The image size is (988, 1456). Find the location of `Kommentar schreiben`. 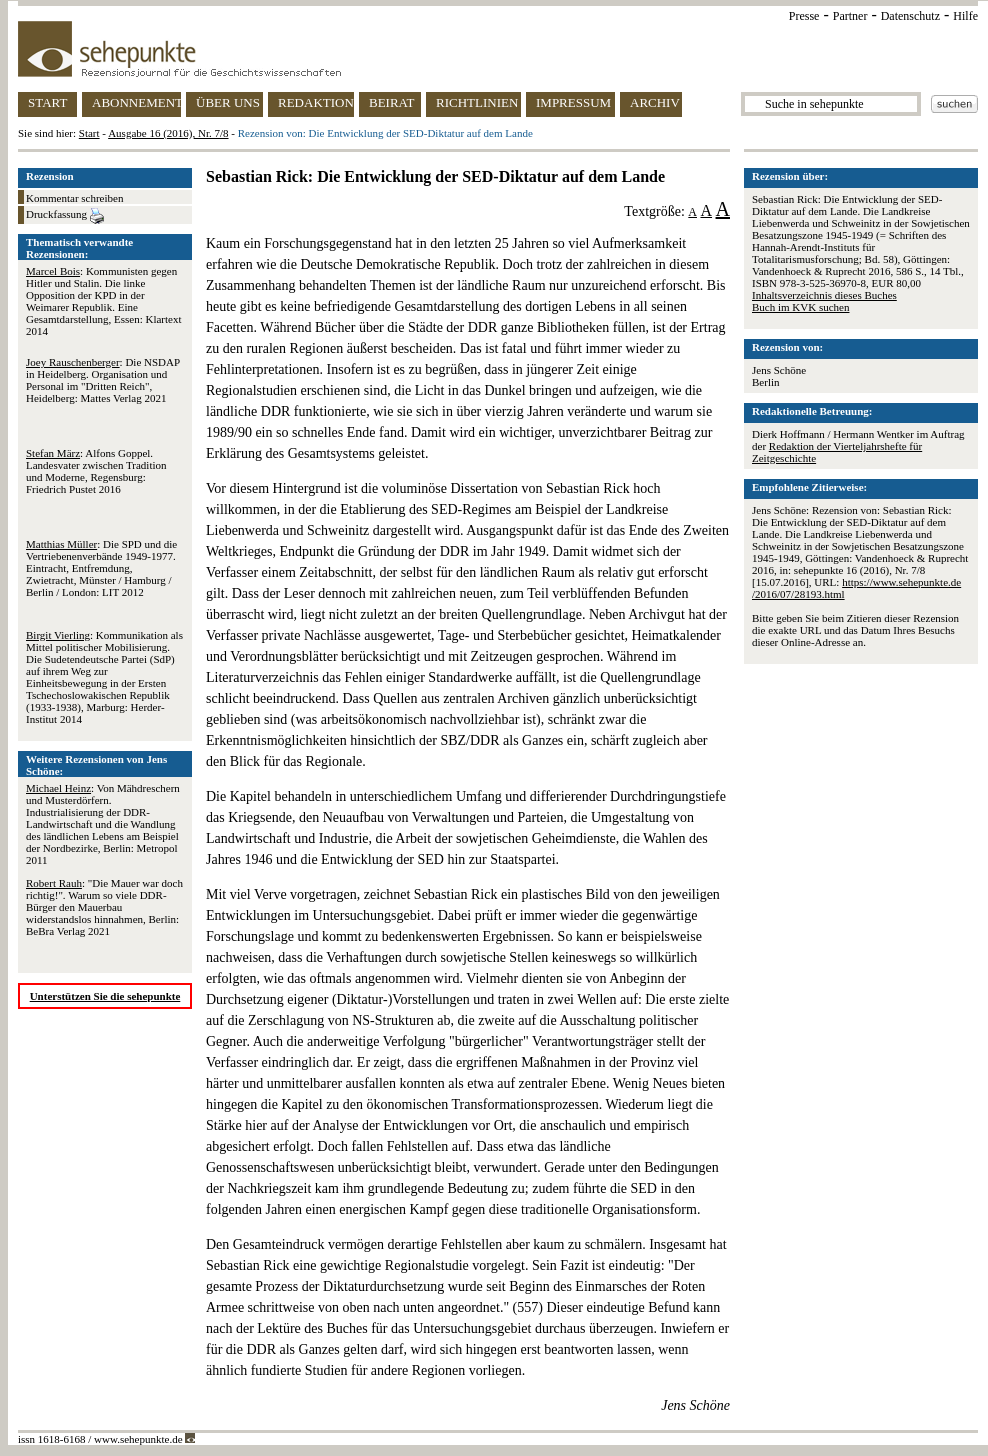

Kommentar schreiben is located at coordinates (74, 198).